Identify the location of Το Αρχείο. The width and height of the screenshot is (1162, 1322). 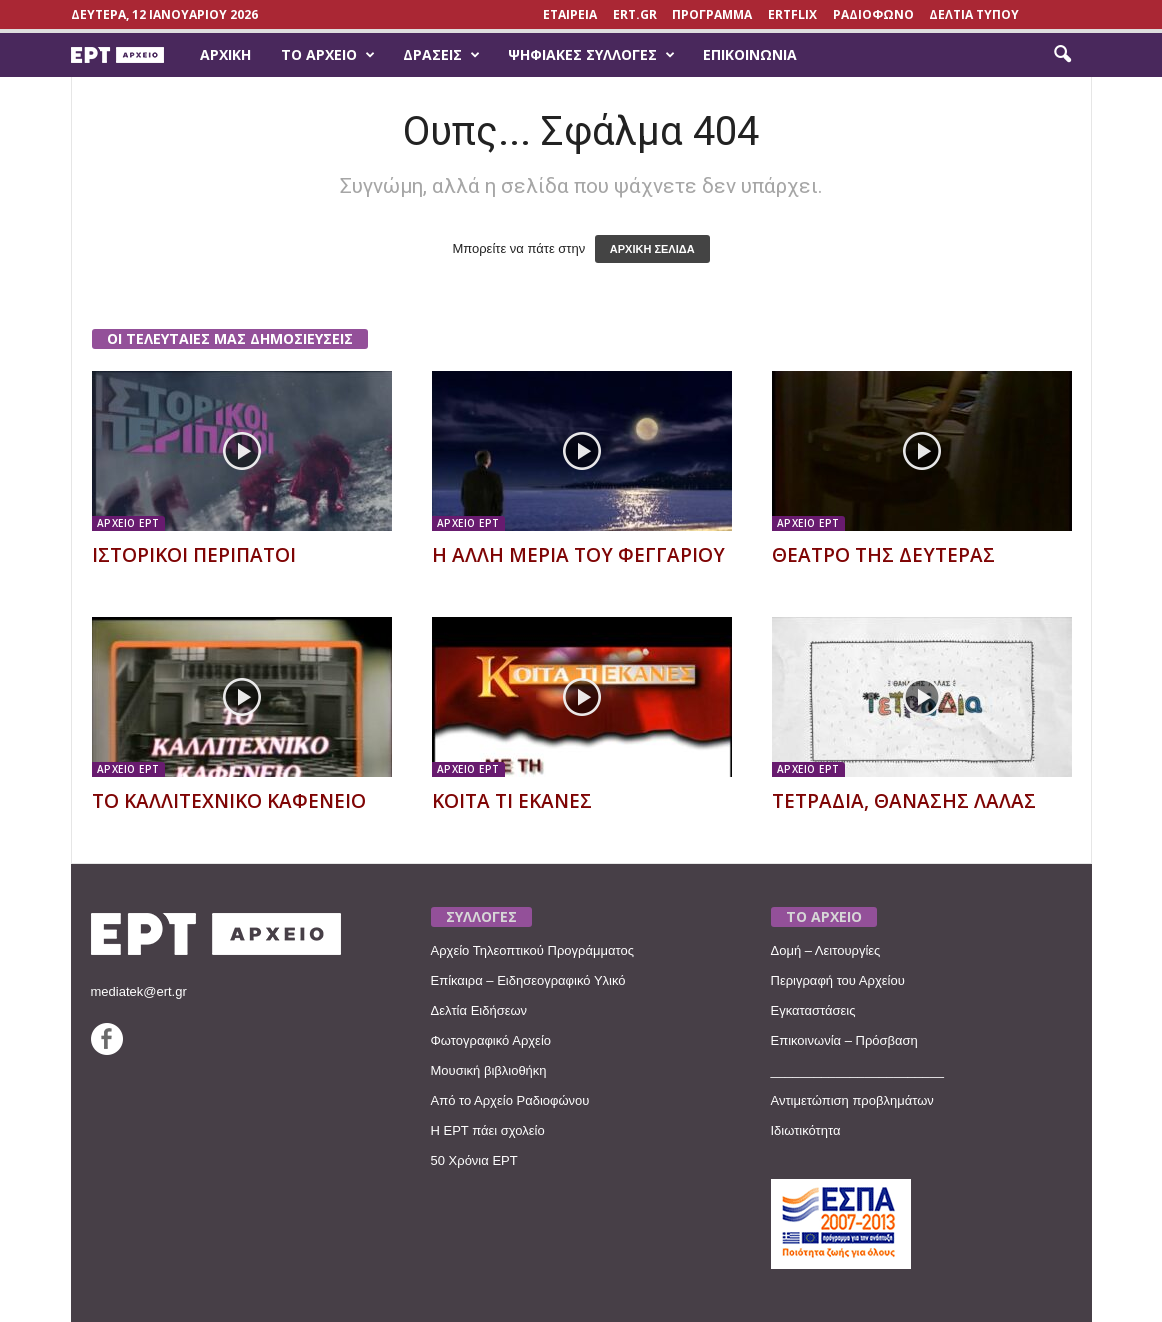
(328, 55).